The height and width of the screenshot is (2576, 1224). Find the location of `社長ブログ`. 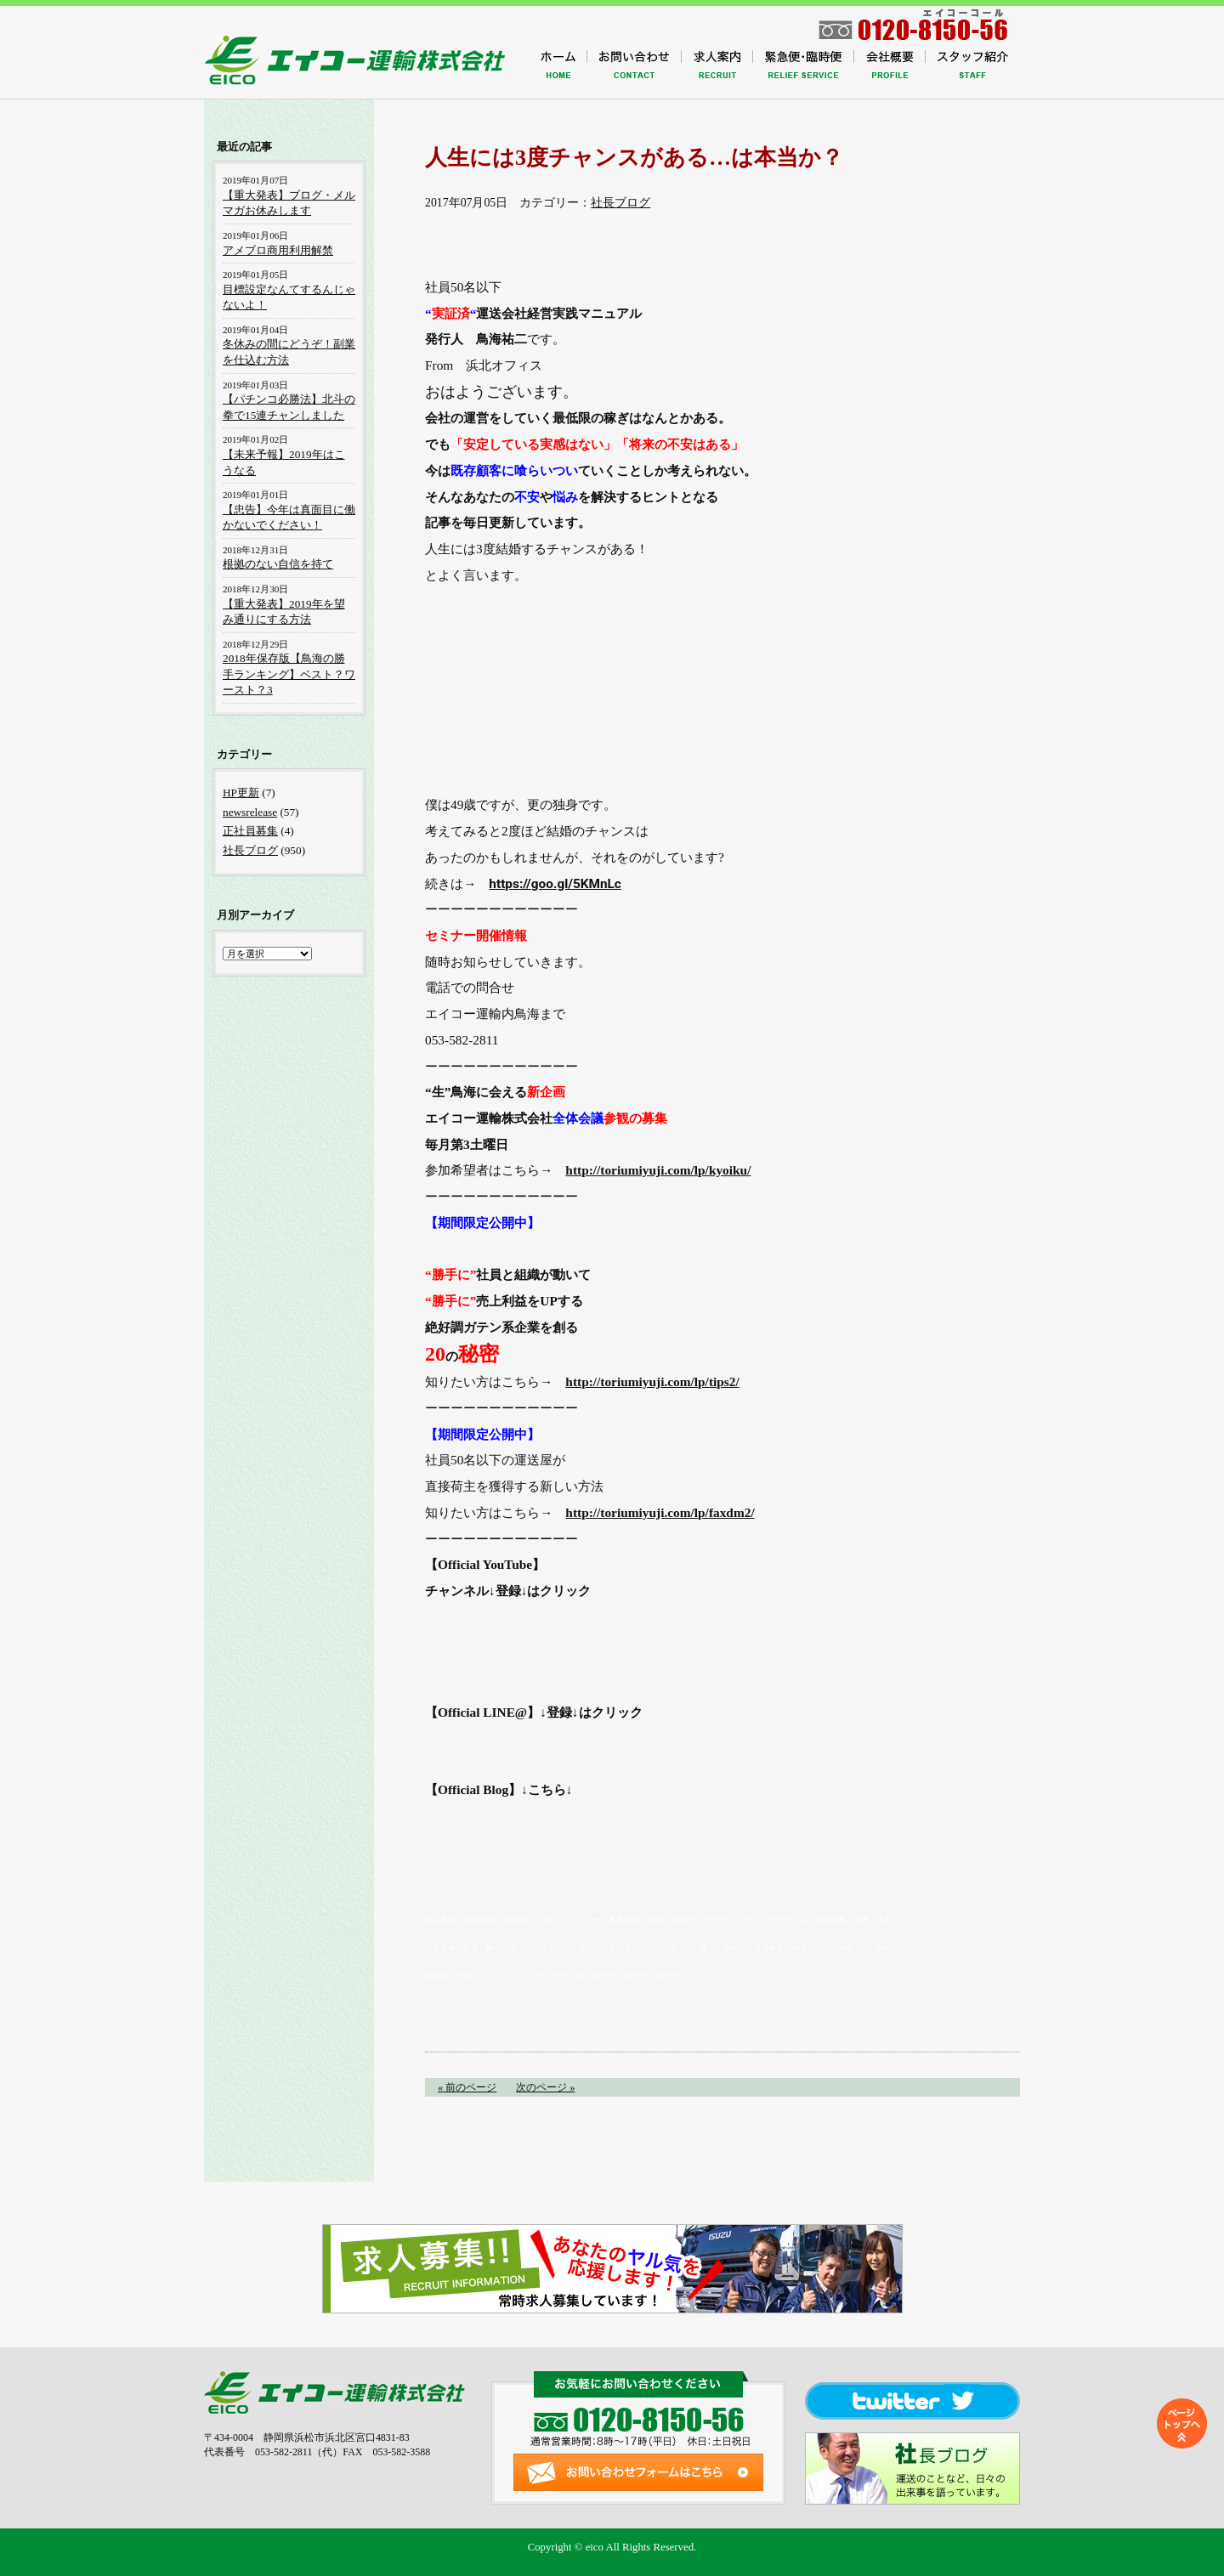

社長ブログ is located at coordinates (620, 202).